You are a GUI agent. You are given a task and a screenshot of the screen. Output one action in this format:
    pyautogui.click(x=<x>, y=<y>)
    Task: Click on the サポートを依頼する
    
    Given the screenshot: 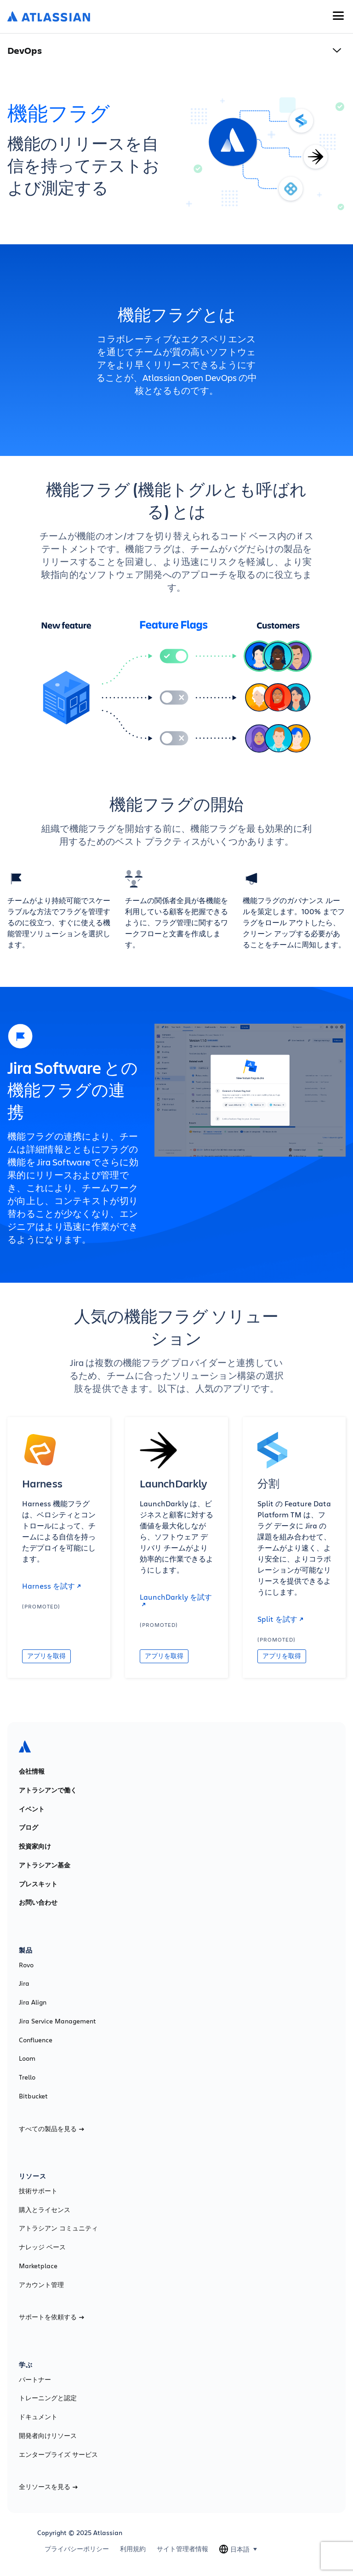 What is the action you would take?
    pyautogui.click(x=51, y=2317)
    